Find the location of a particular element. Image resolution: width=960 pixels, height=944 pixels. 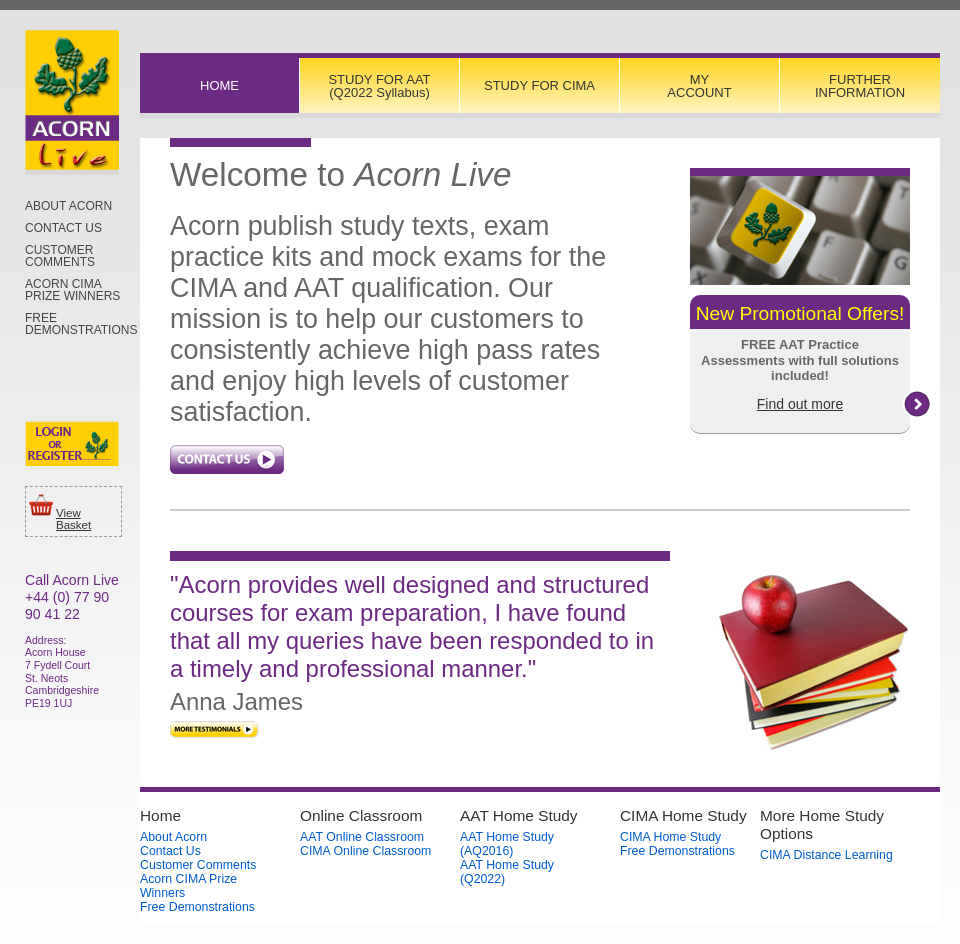

Contact Us is located at coordinates (63, 228).